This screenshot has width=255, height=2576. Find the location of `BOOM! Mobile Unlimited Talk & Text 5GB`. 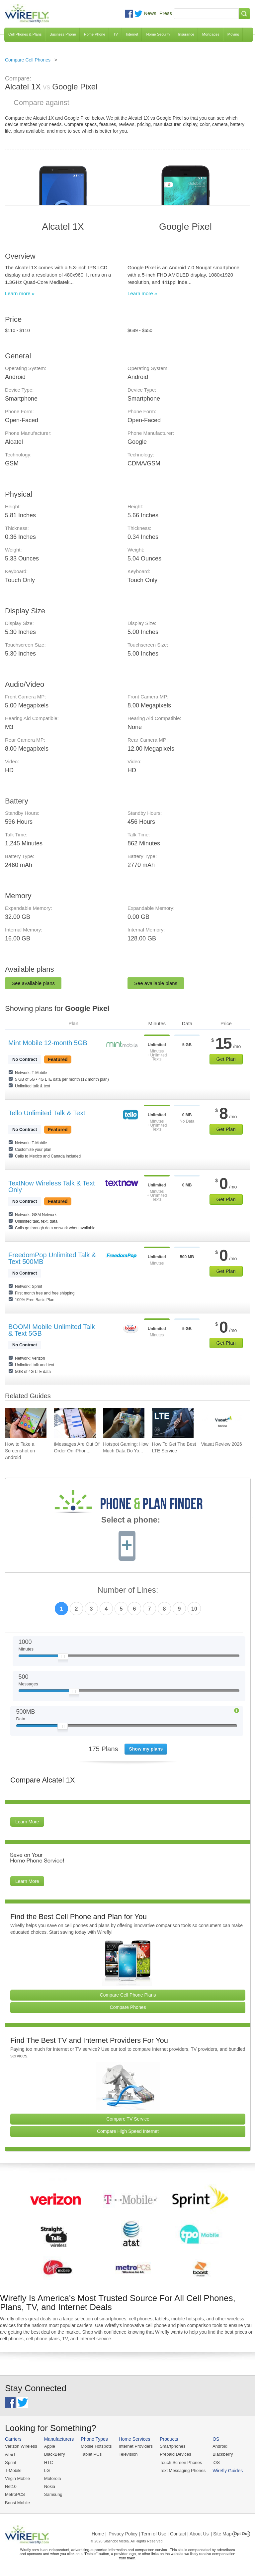

BOOM! Mobile Unlimited Talk & Text 5GB is located at coordinates (51, 1330).